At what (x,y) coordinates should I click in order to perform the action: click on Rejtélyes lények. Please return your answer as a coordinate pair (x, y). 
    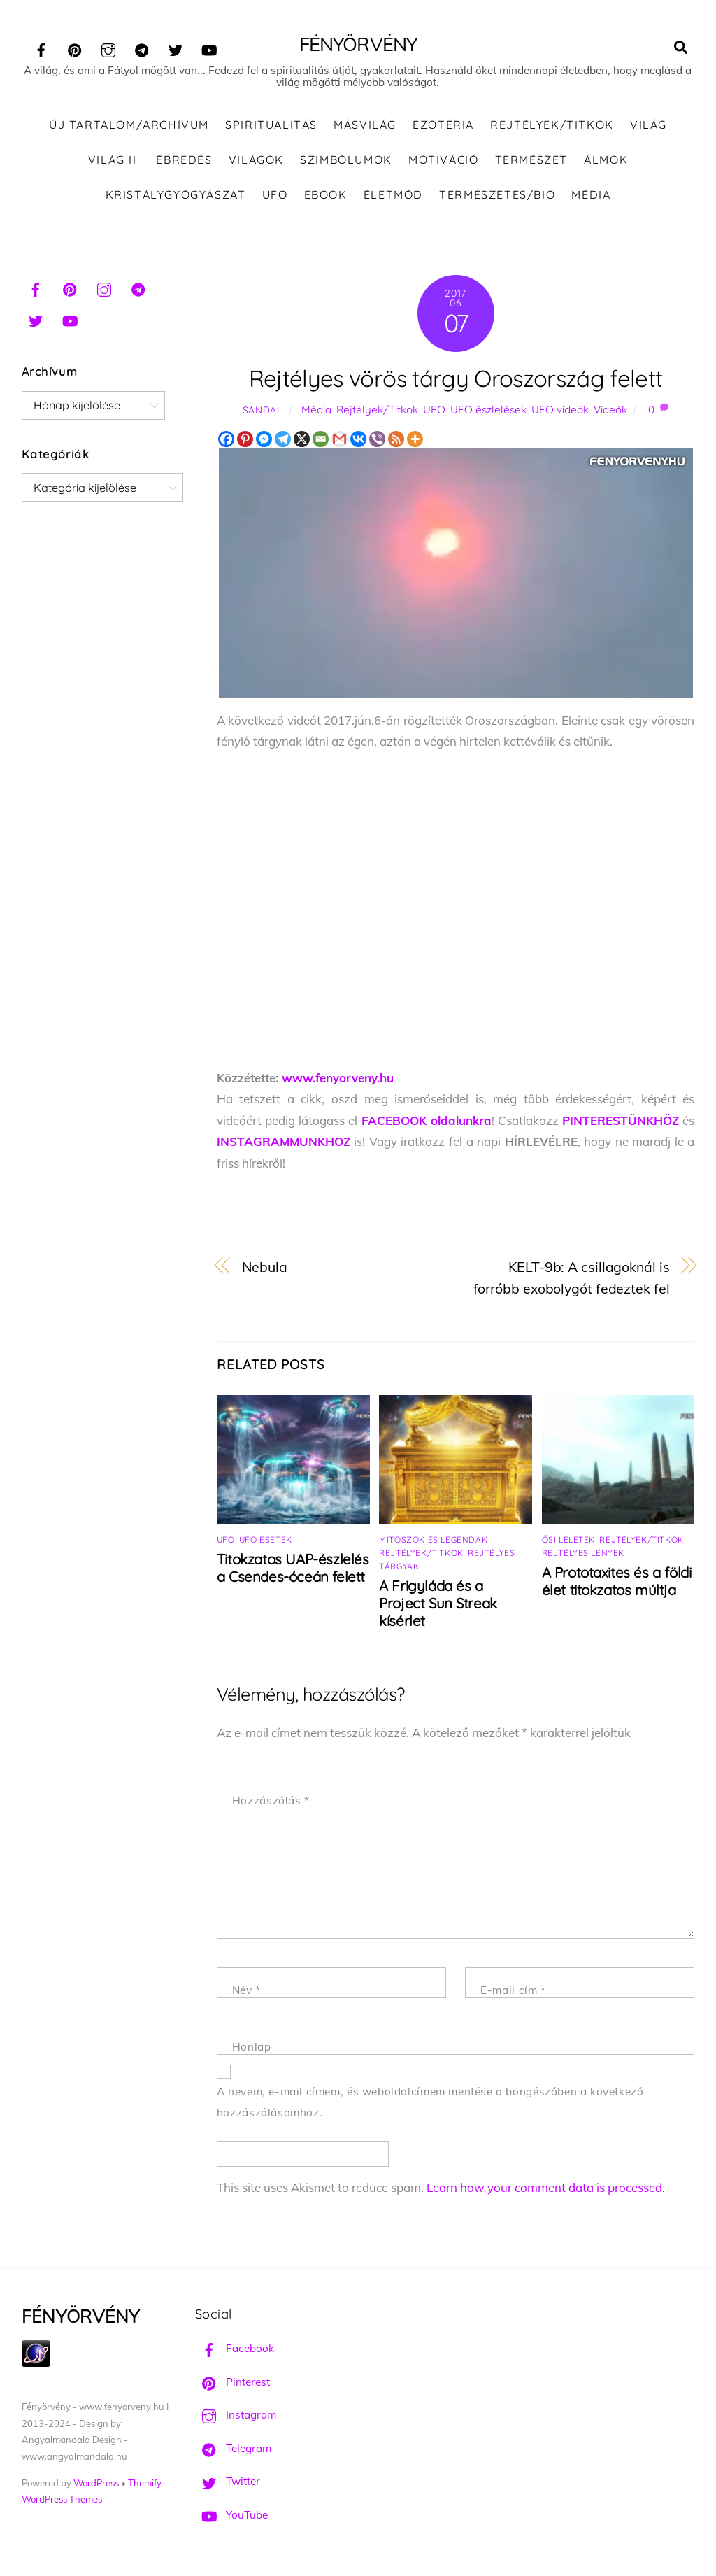
    Looking at the image, I should click on (583, 1553).